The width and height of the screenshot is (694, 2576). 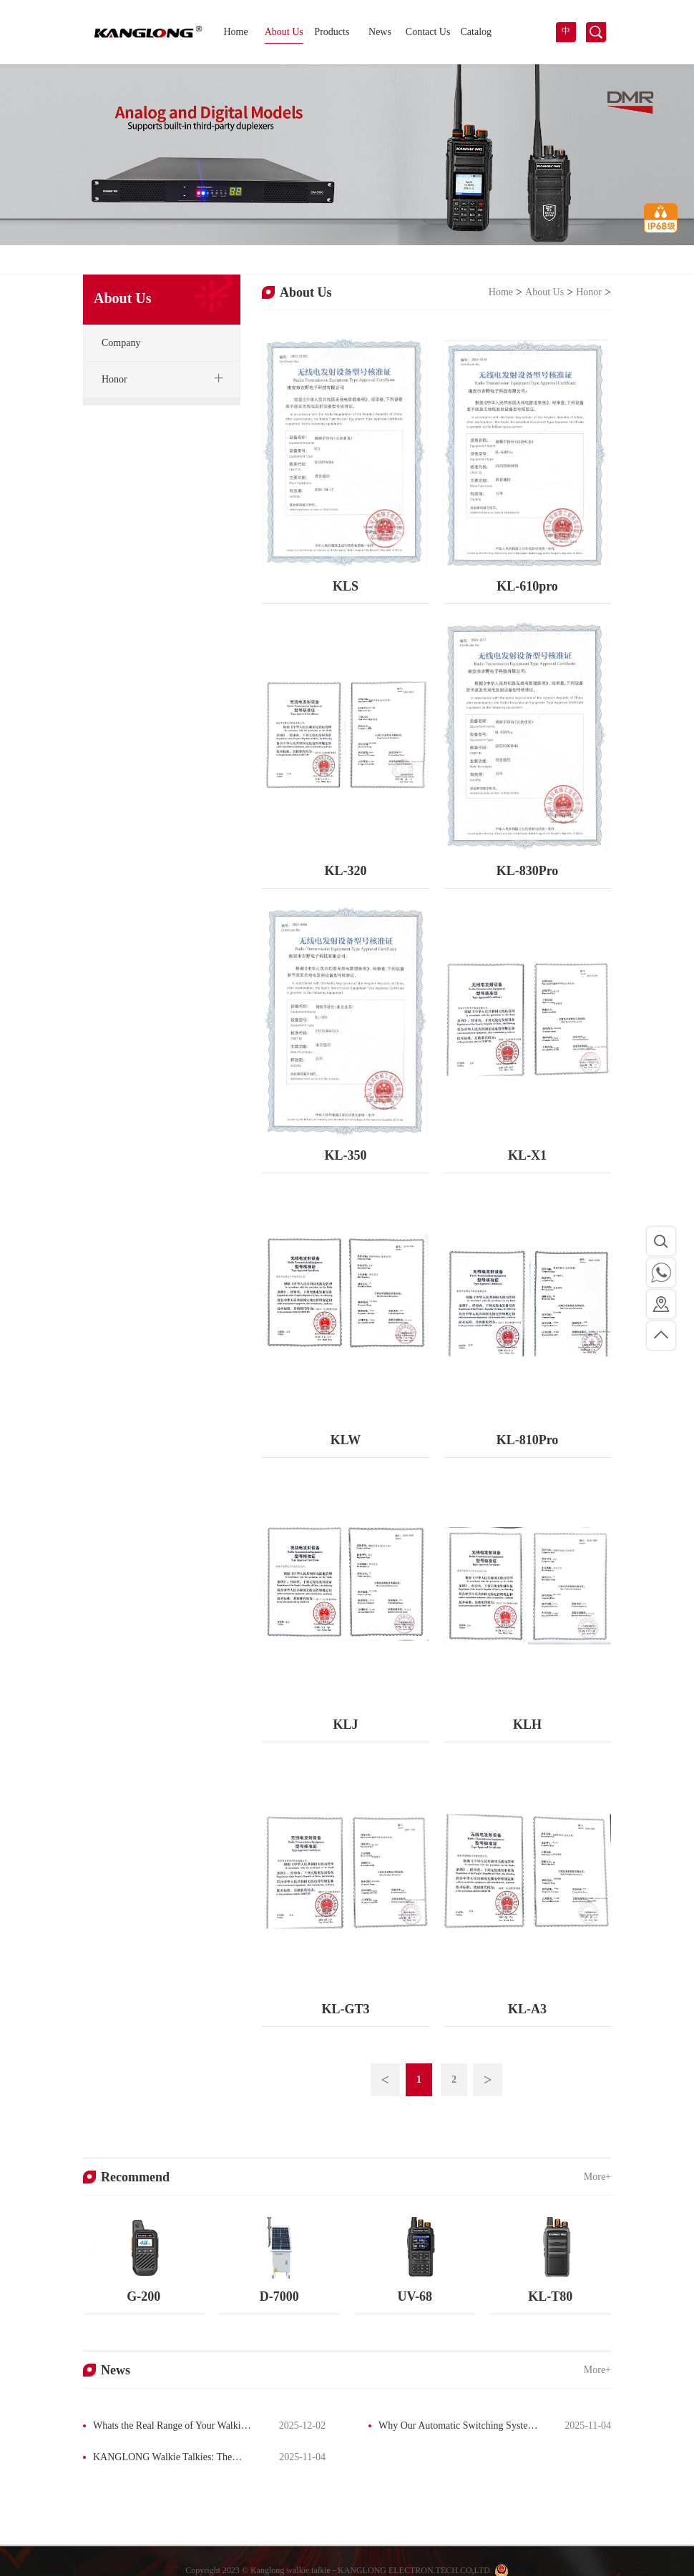 What do you see at coordinates (235, 31) in the screenshot?
I see `Home` at bounding box center [235, 31].